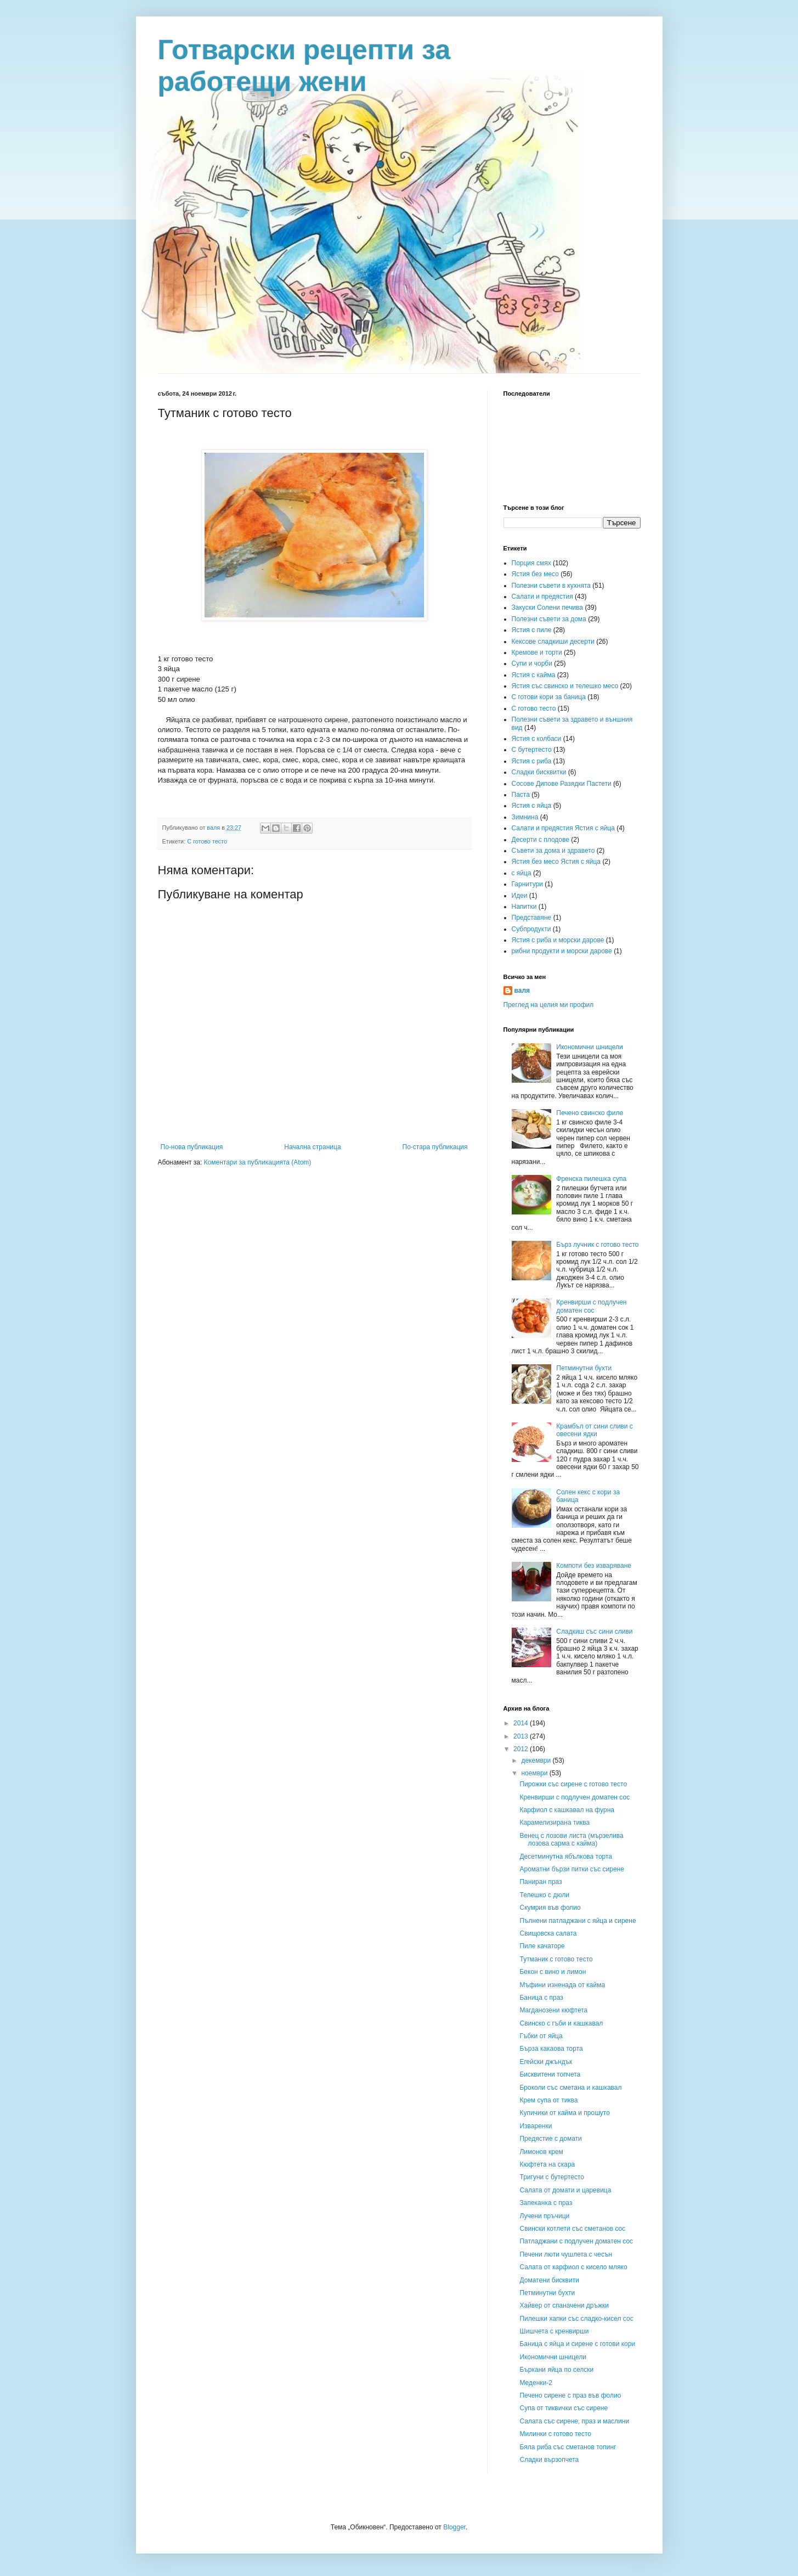 Image resolution: width=798 pixels, height=2576 pixels. Describe the element at coordinates (562, 951) in the screenshot. I see `рибни продукти и морски дарове` at that location.